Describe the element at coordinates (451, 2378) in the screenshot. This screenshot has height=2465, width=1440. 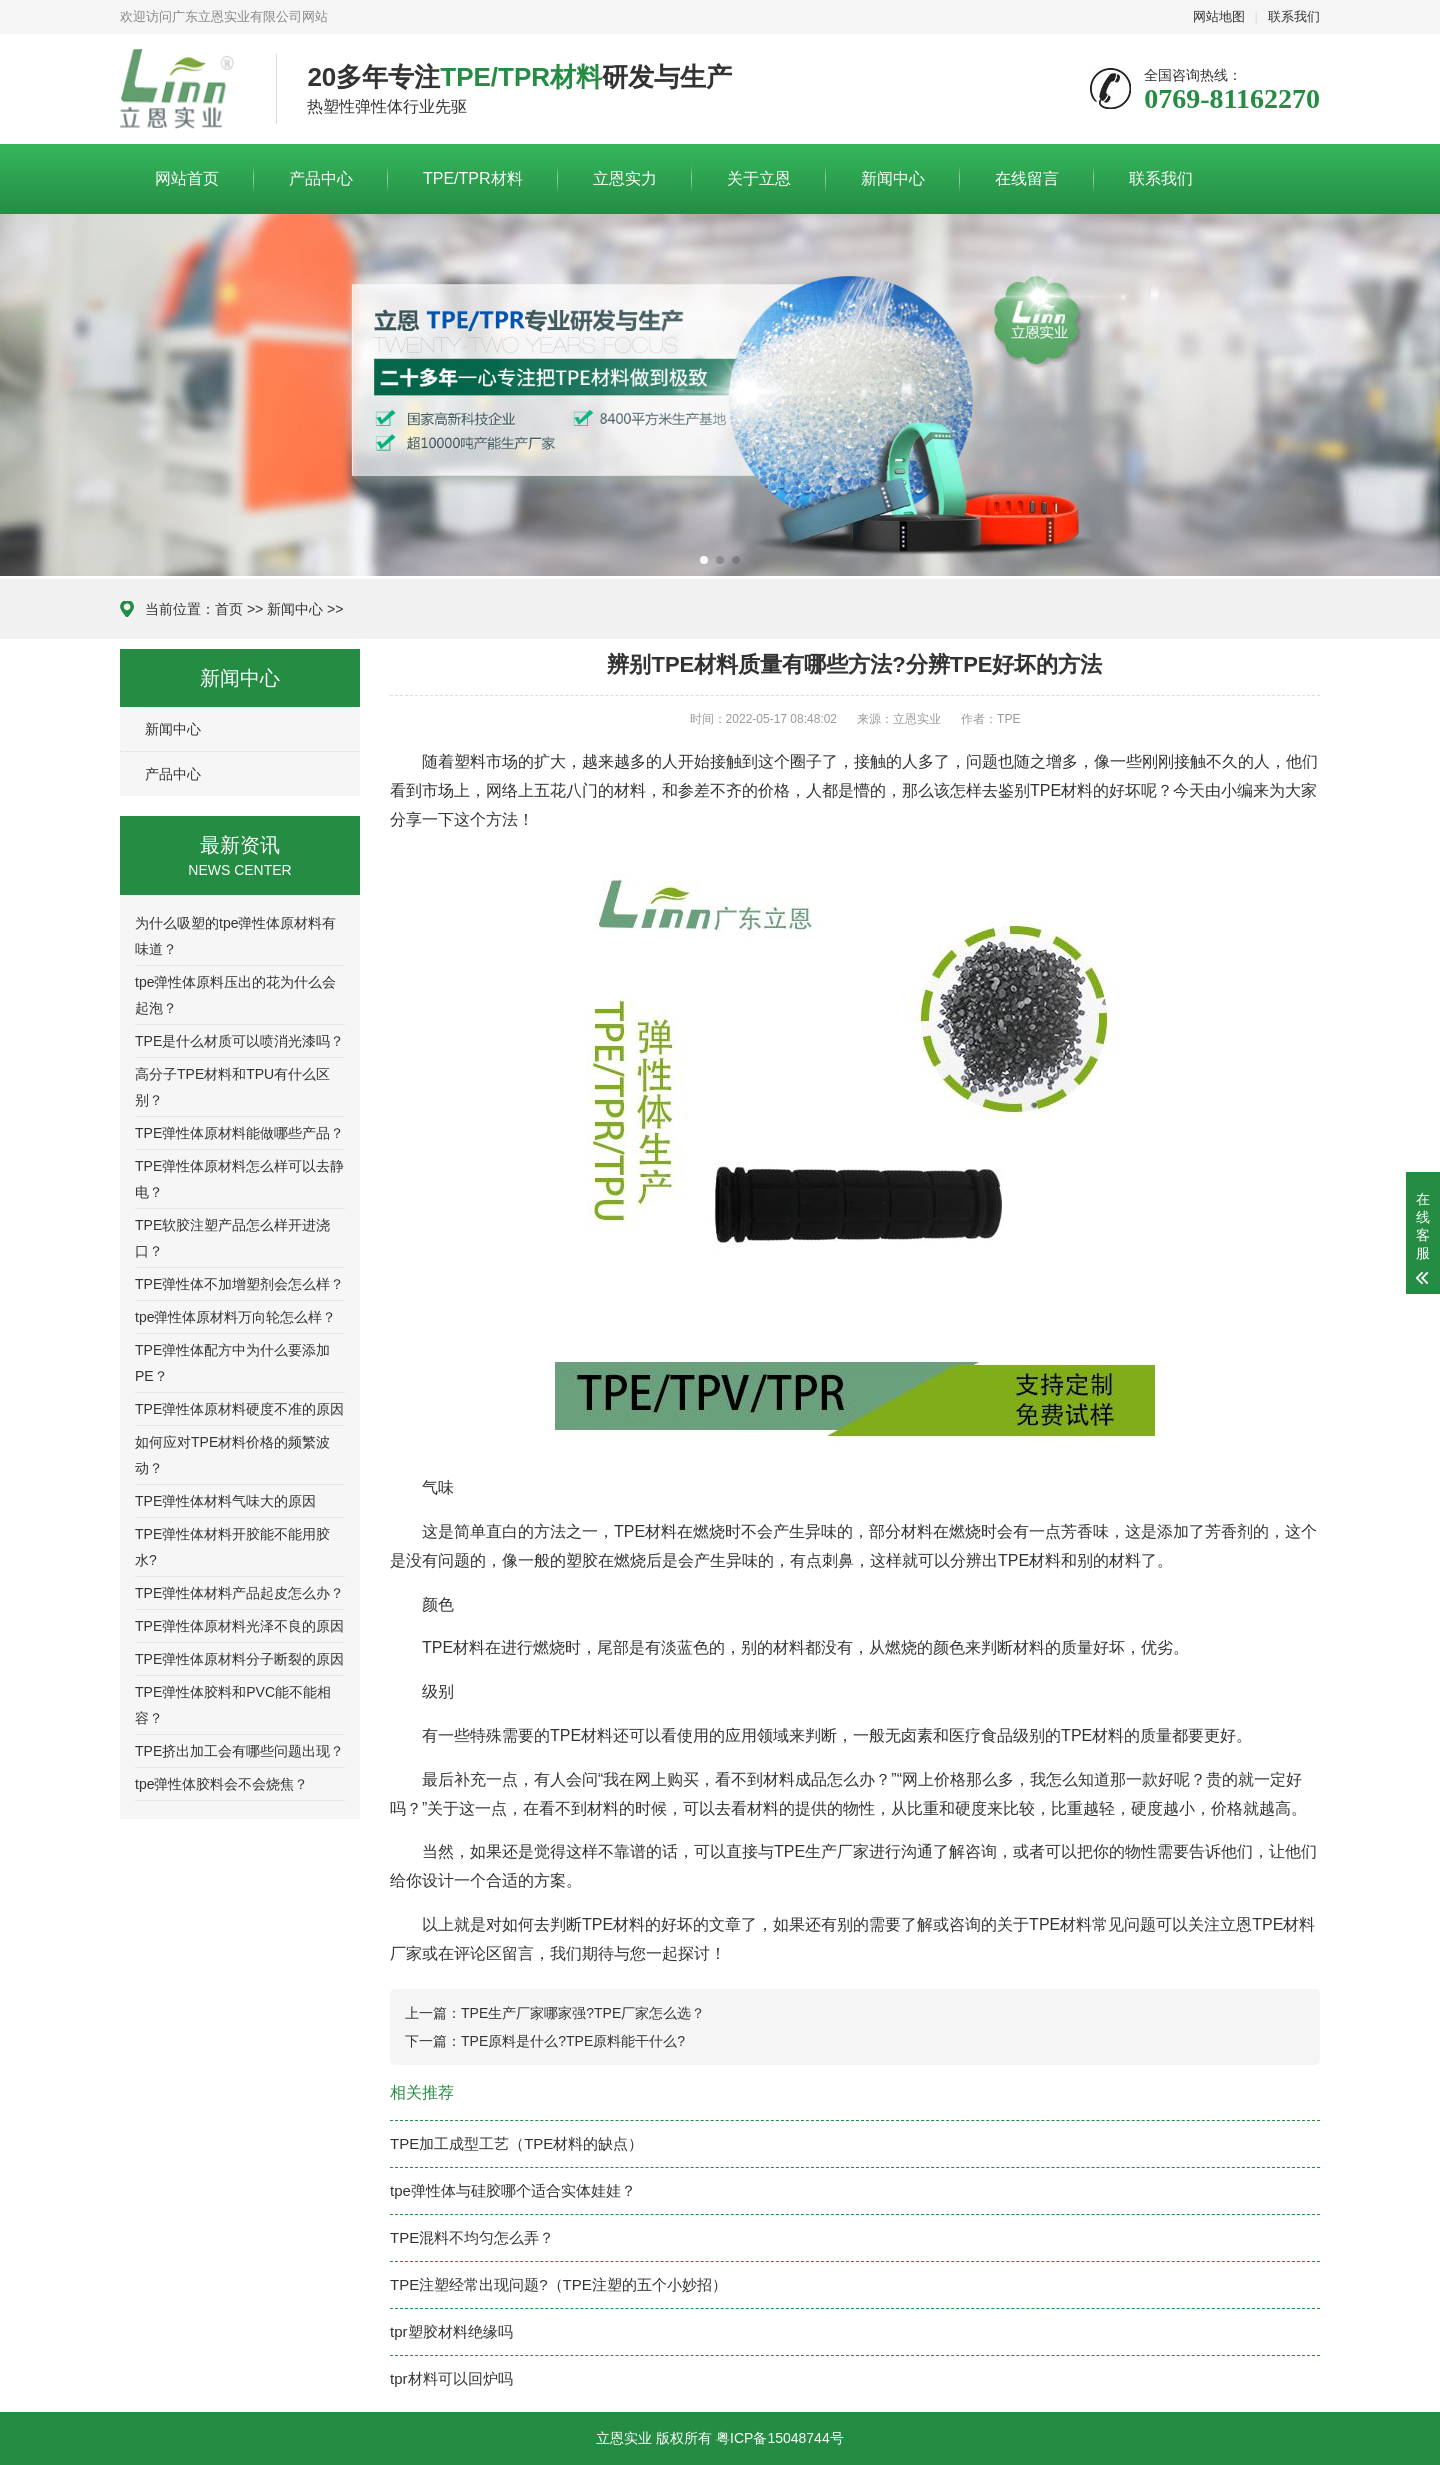
I see `tpr材料可以回炉吗` at that location.